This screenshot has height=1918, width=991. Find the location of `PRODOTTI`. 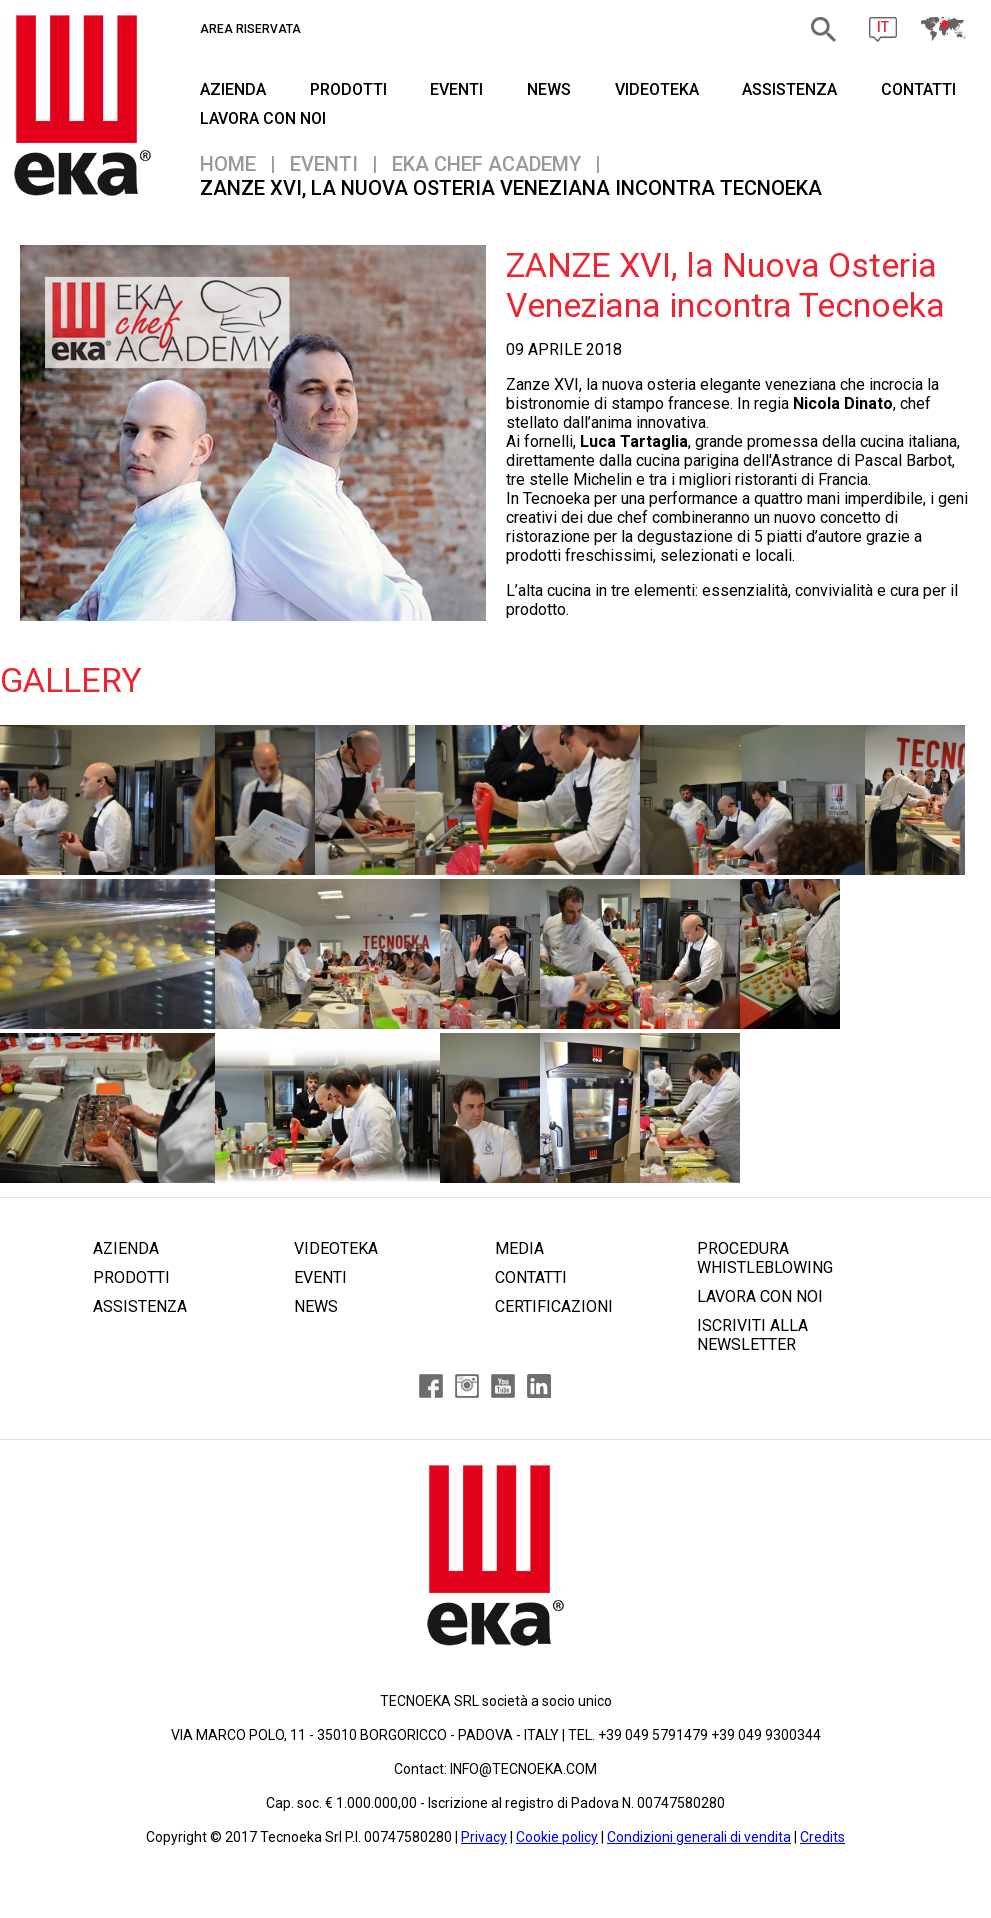

PRODOTTI is located at coordinates (348, 89).